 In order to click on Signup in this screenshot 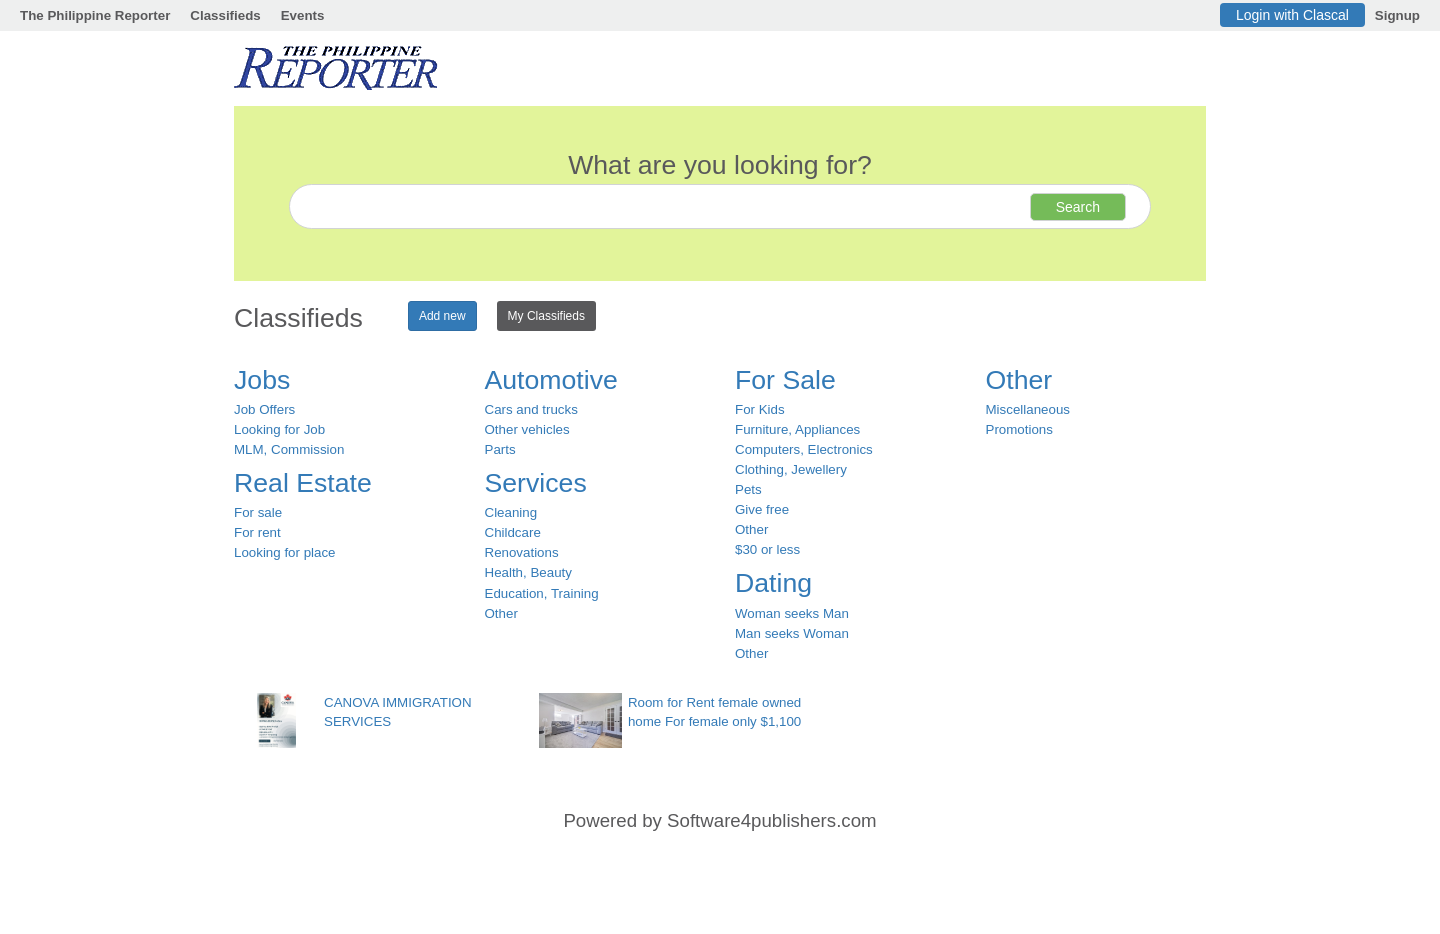, I will do `click(1397, 15)`.